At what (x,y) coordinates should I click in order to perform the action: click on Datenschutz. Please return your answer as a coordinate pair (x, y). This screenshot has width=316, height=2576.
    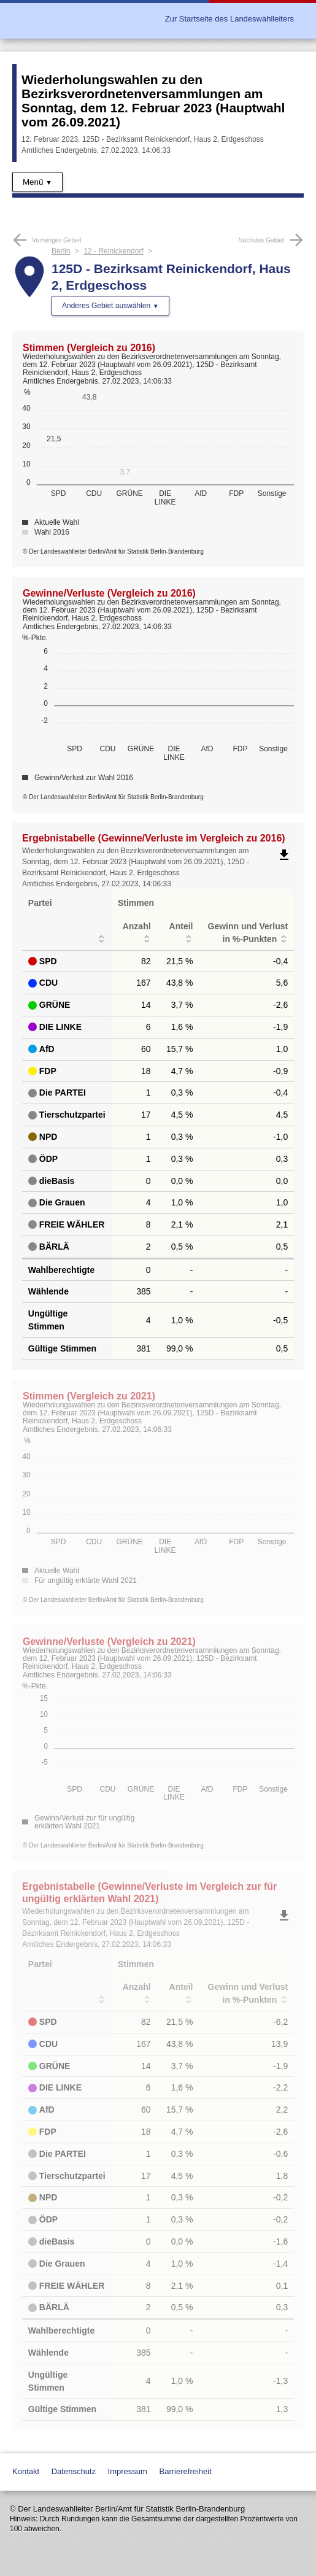
    Looking at the image, I should click on (74, 2471).